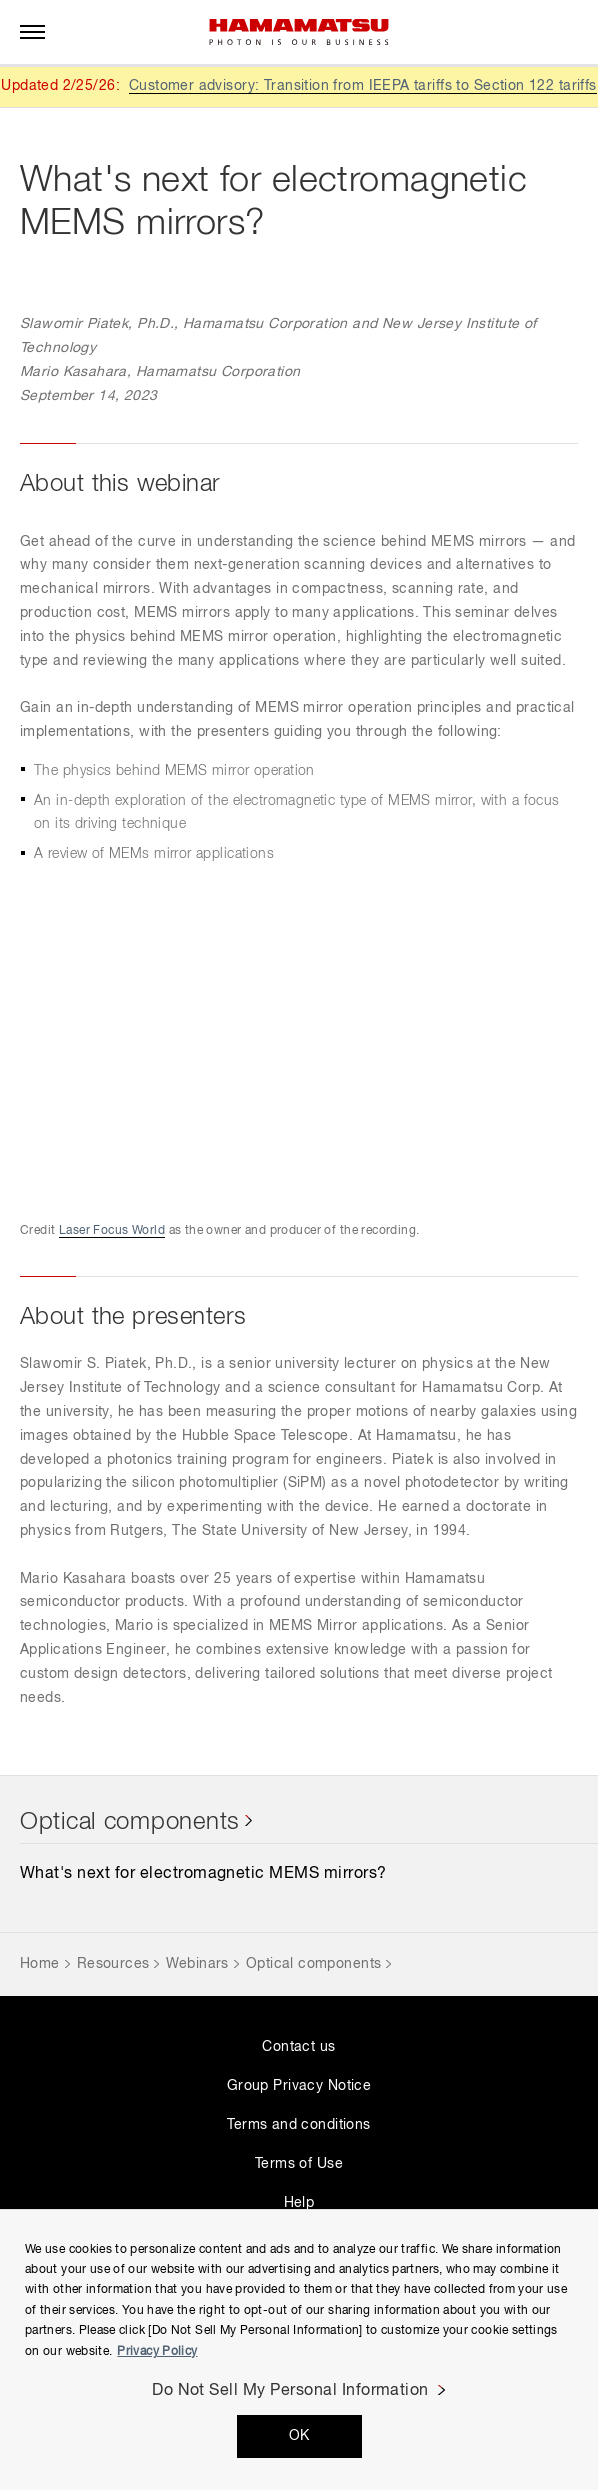  Describe the element at coordinates (290, 2391) in the screenshot. I see `Do Not Sell My Personal Information [Do Not Sell My Personal Information, Opens the preference center dialog]` at that location.